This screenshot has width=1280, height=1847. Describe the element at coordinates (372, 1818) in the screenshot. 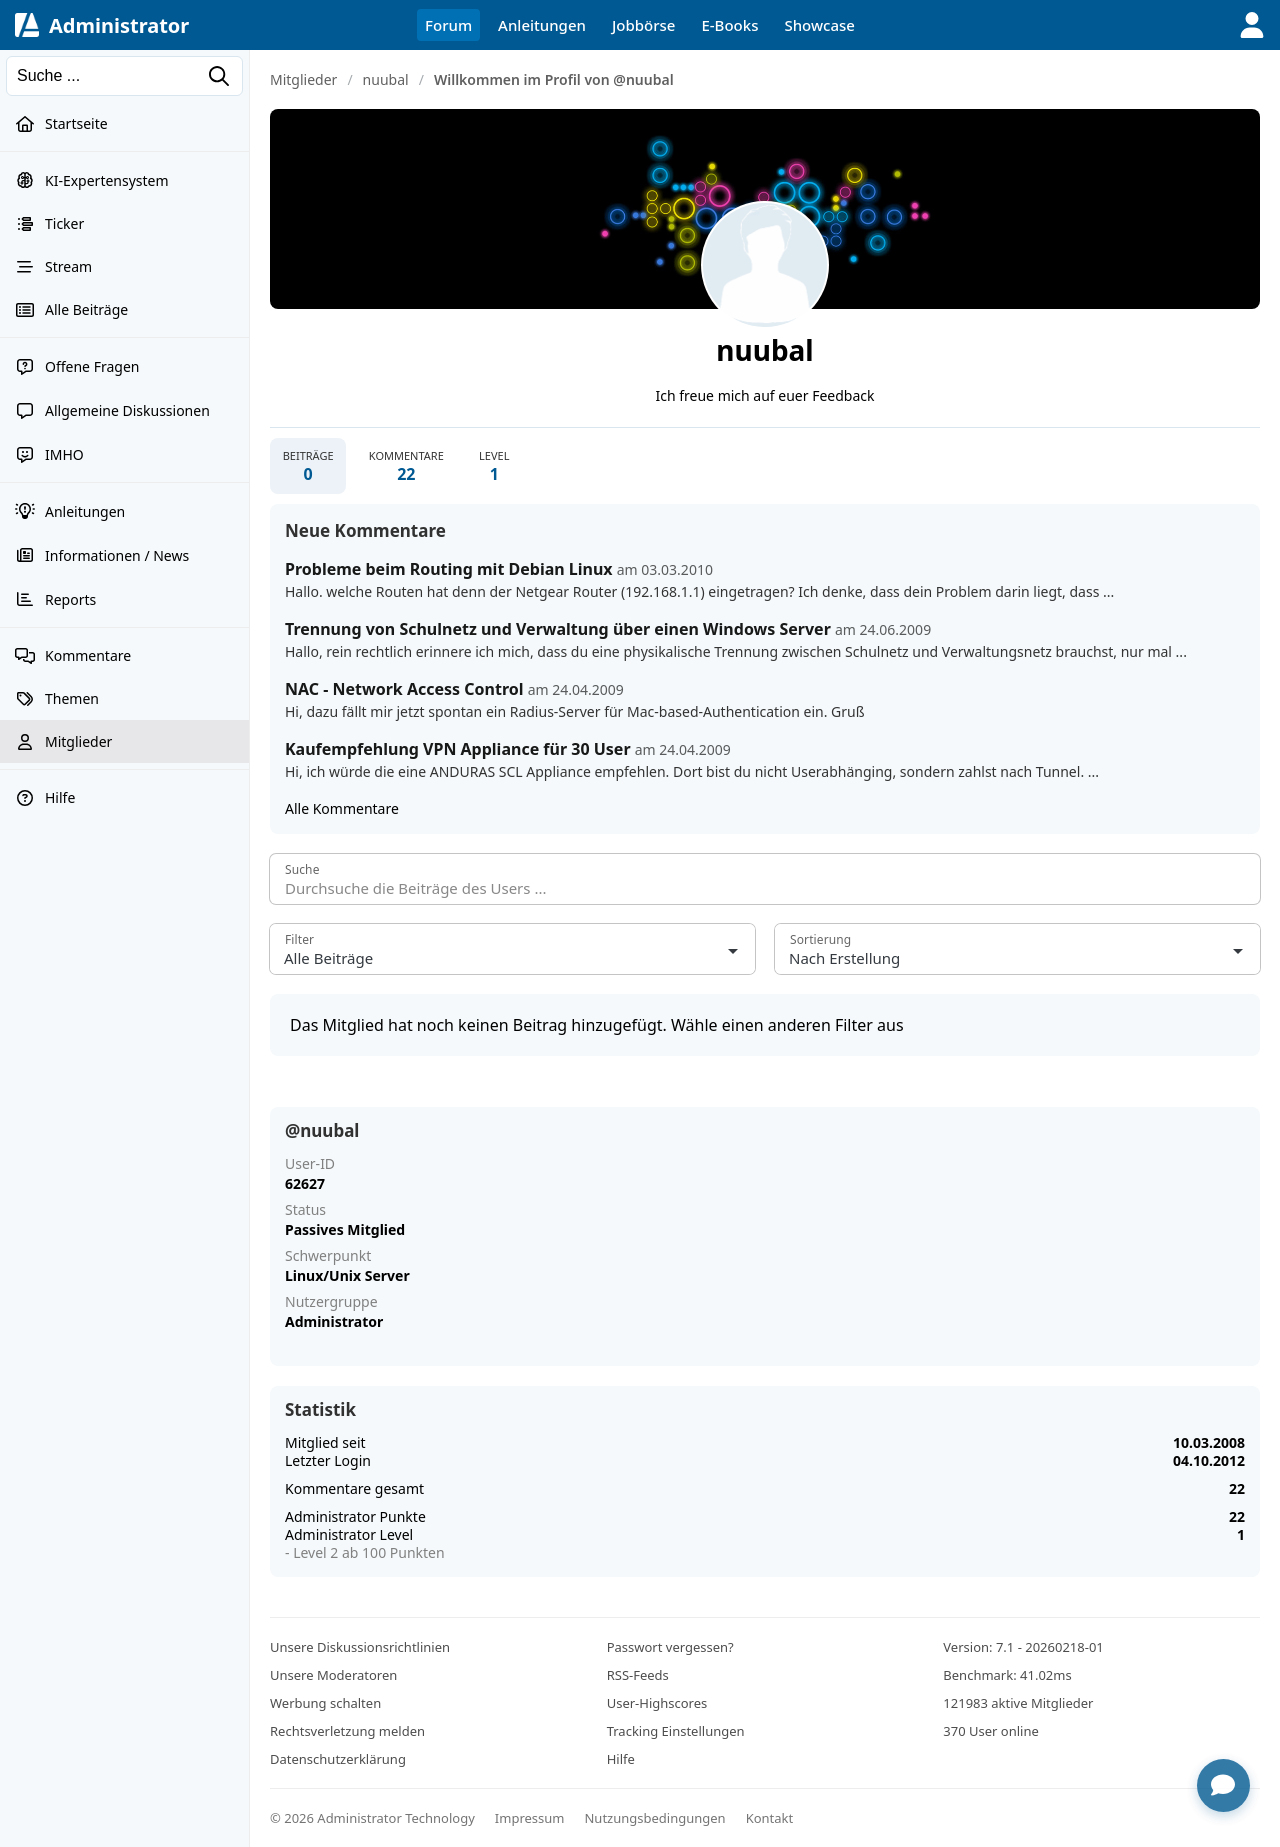

I see `© 2026 Administrator Technology` at that location.